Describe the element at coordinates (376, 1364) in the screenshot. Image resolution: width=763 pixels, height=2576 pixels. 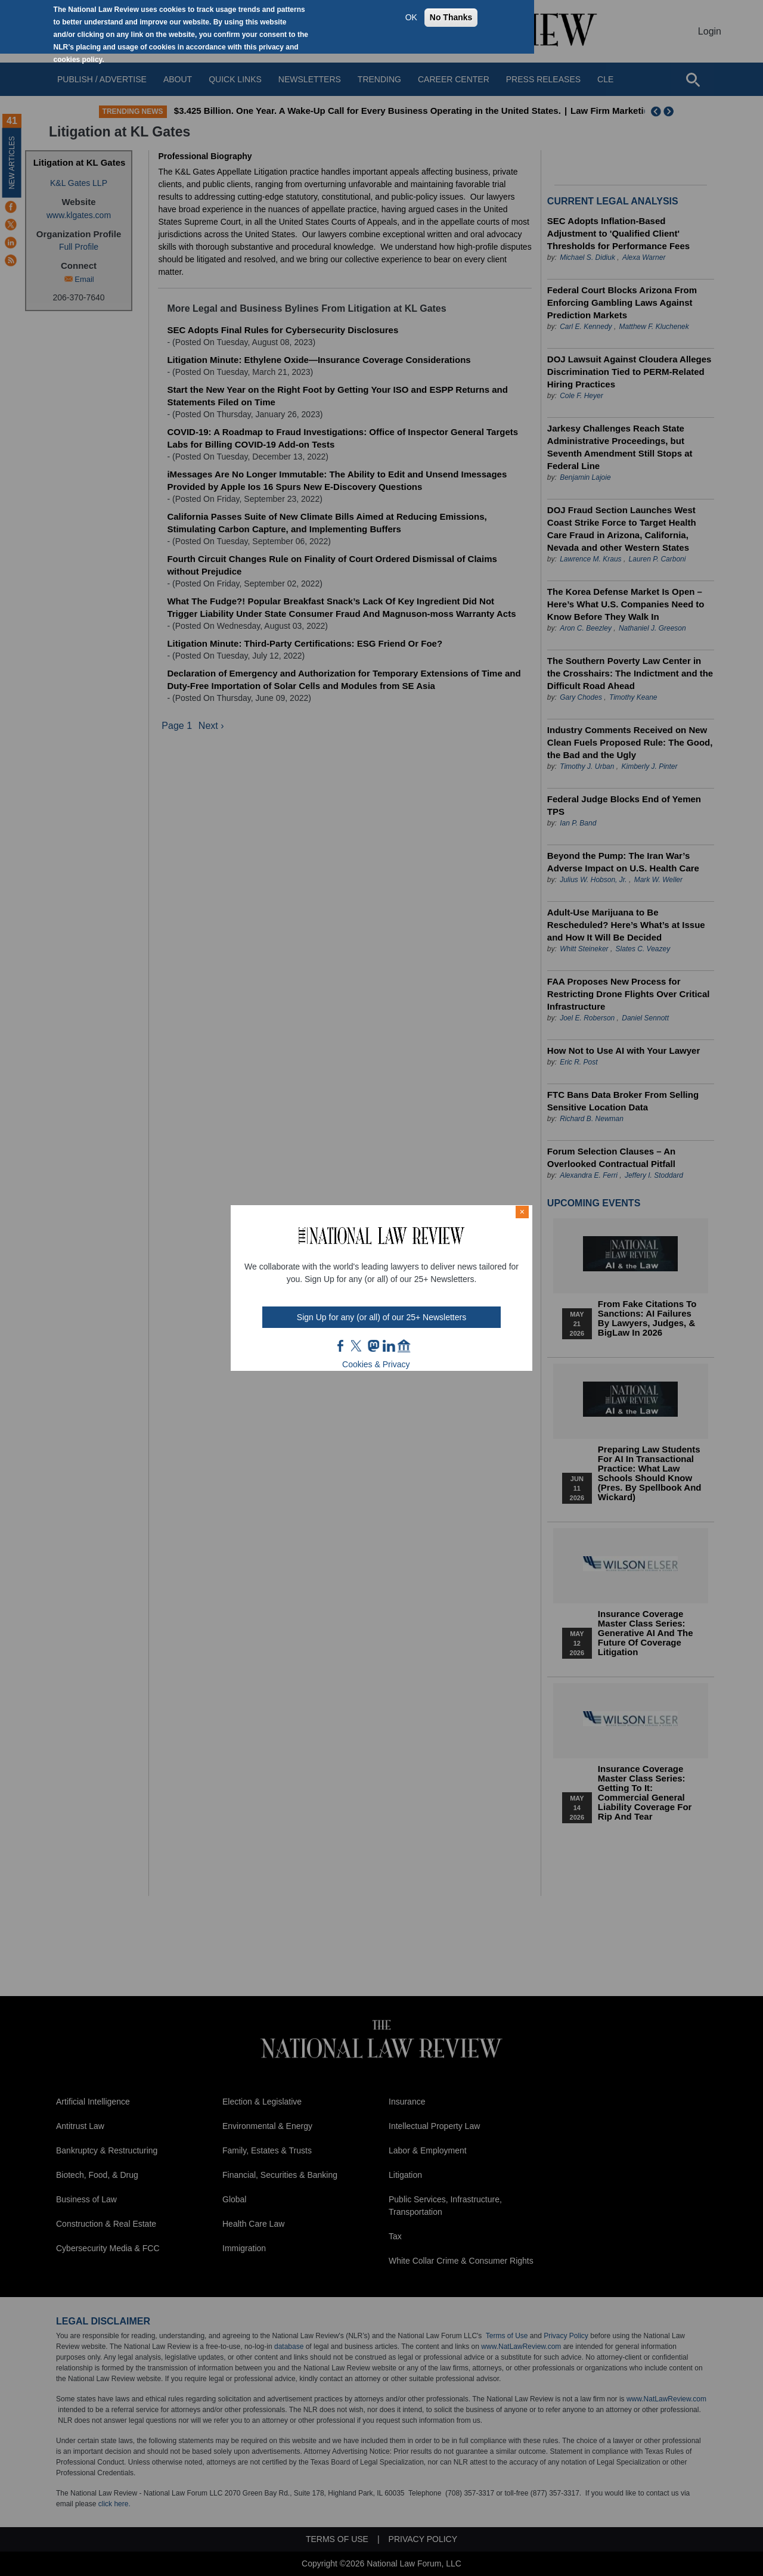
I see `Cookies & Privacy` at that location.